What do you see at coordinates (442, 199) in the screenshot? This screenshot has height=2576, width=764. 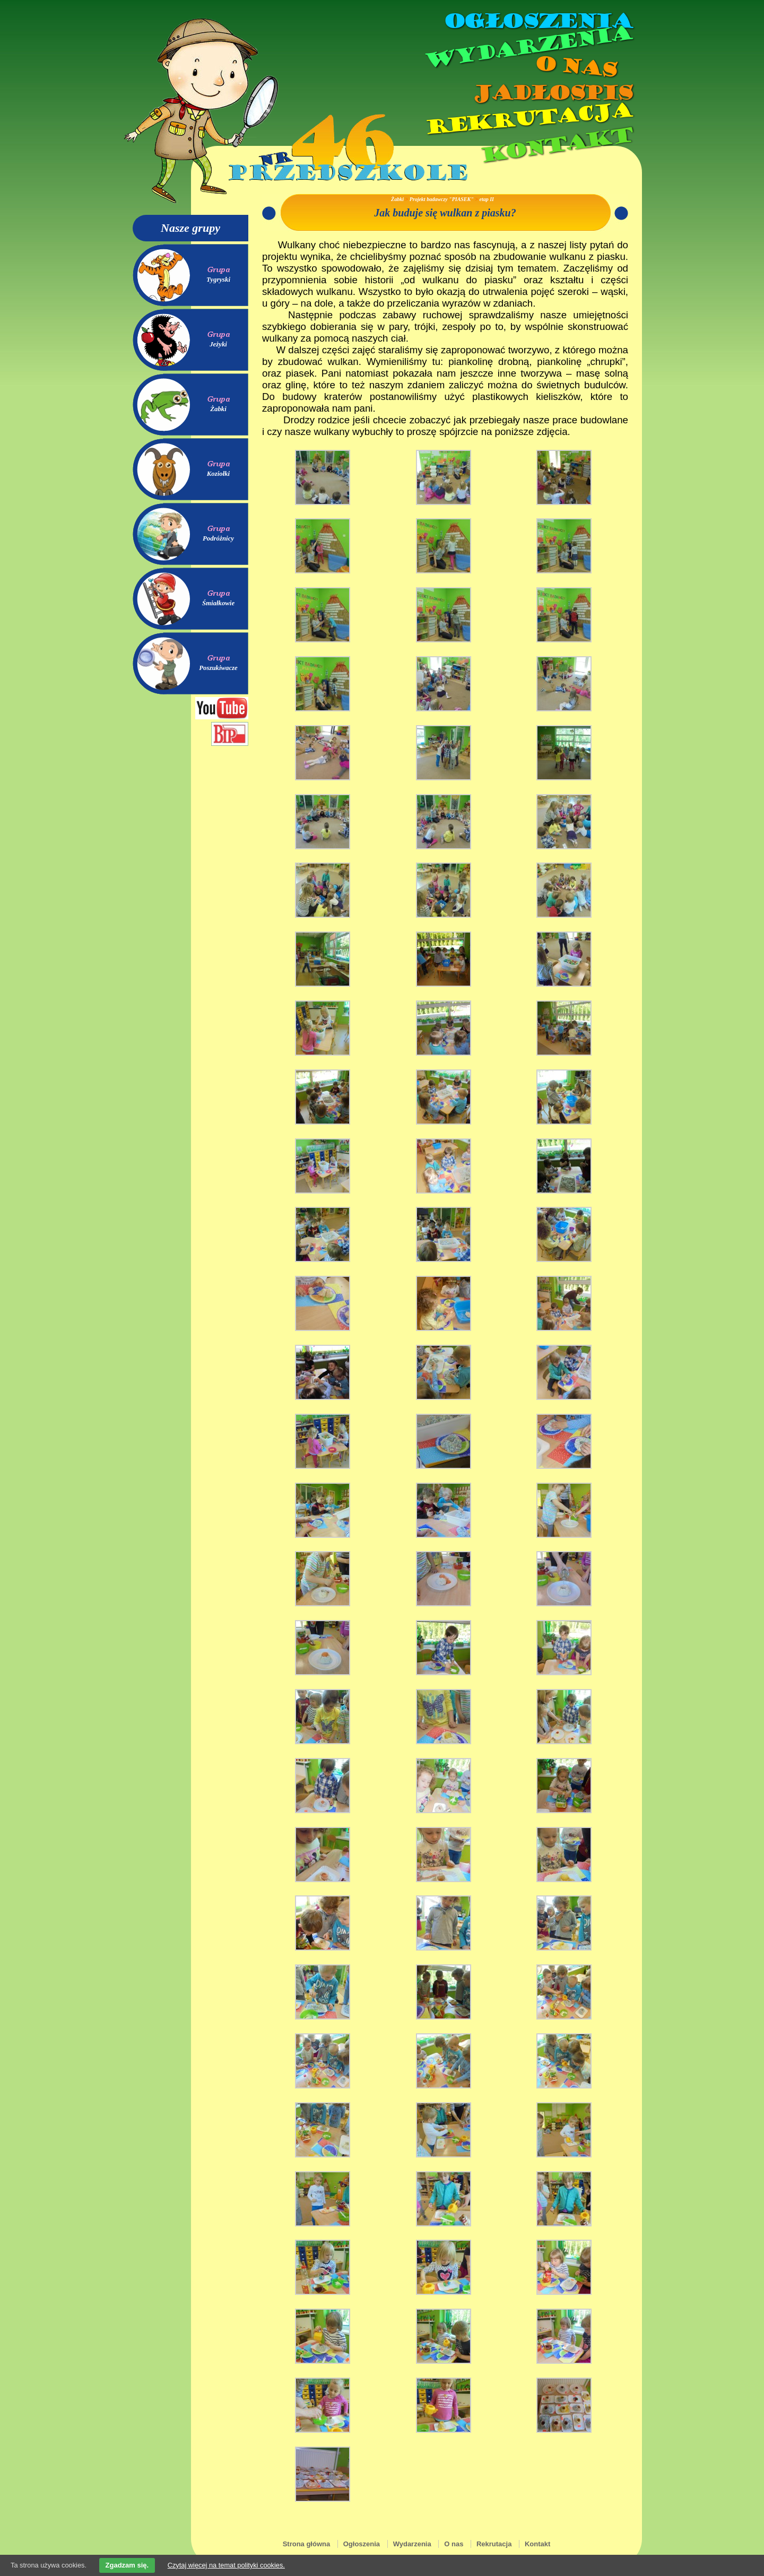 I see `Projekt badawczy "PIASEK"` at bounding box center [442, 199].